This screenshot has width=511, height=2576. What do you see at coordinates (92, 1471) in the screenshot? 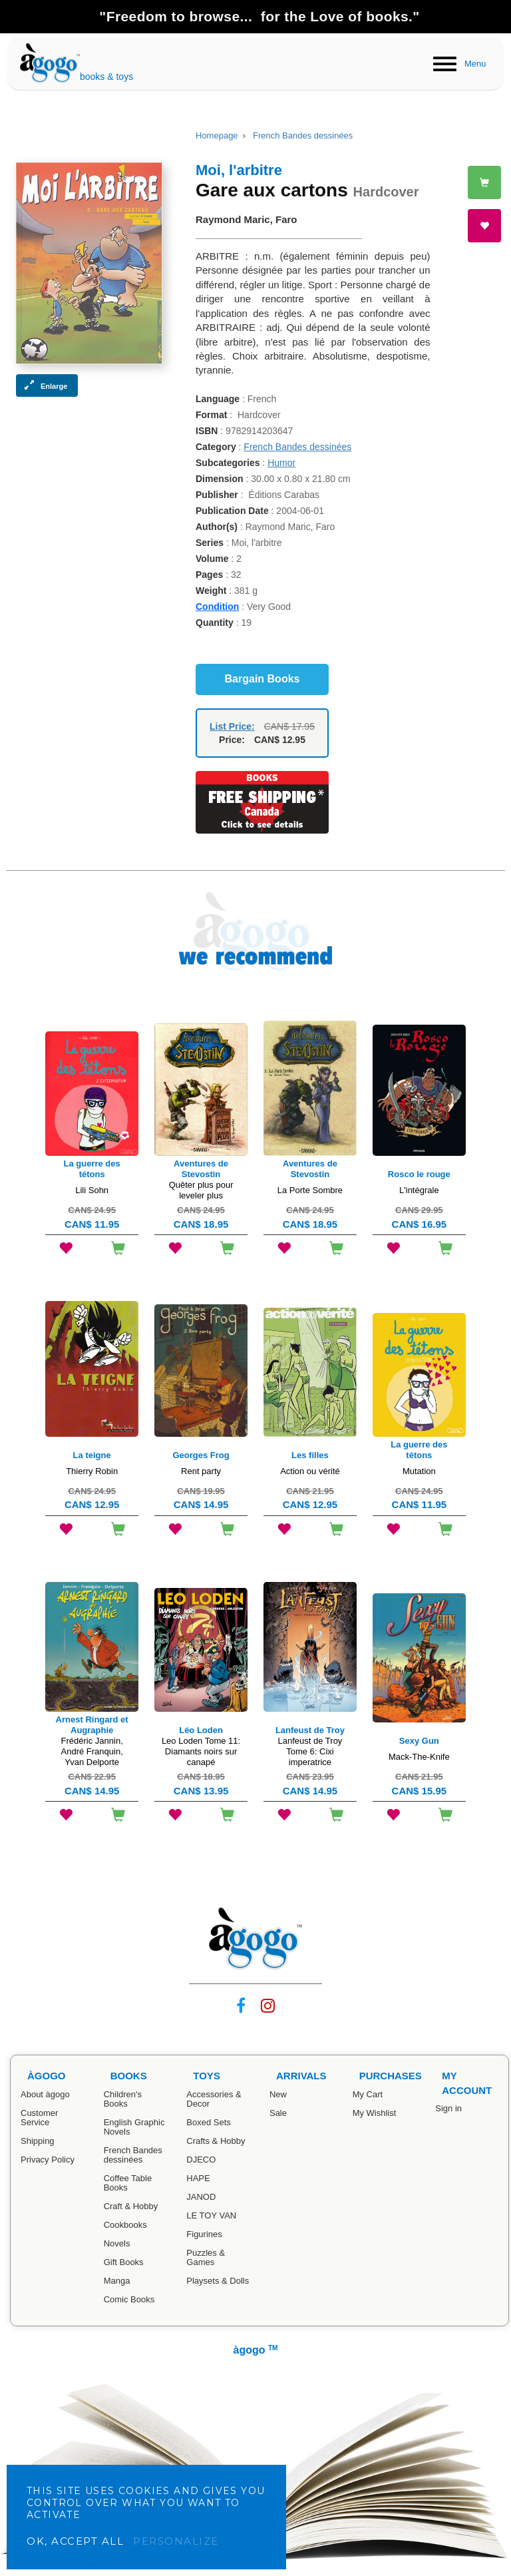
I see `Thierry Robin` at bounding box center [92, 1471].